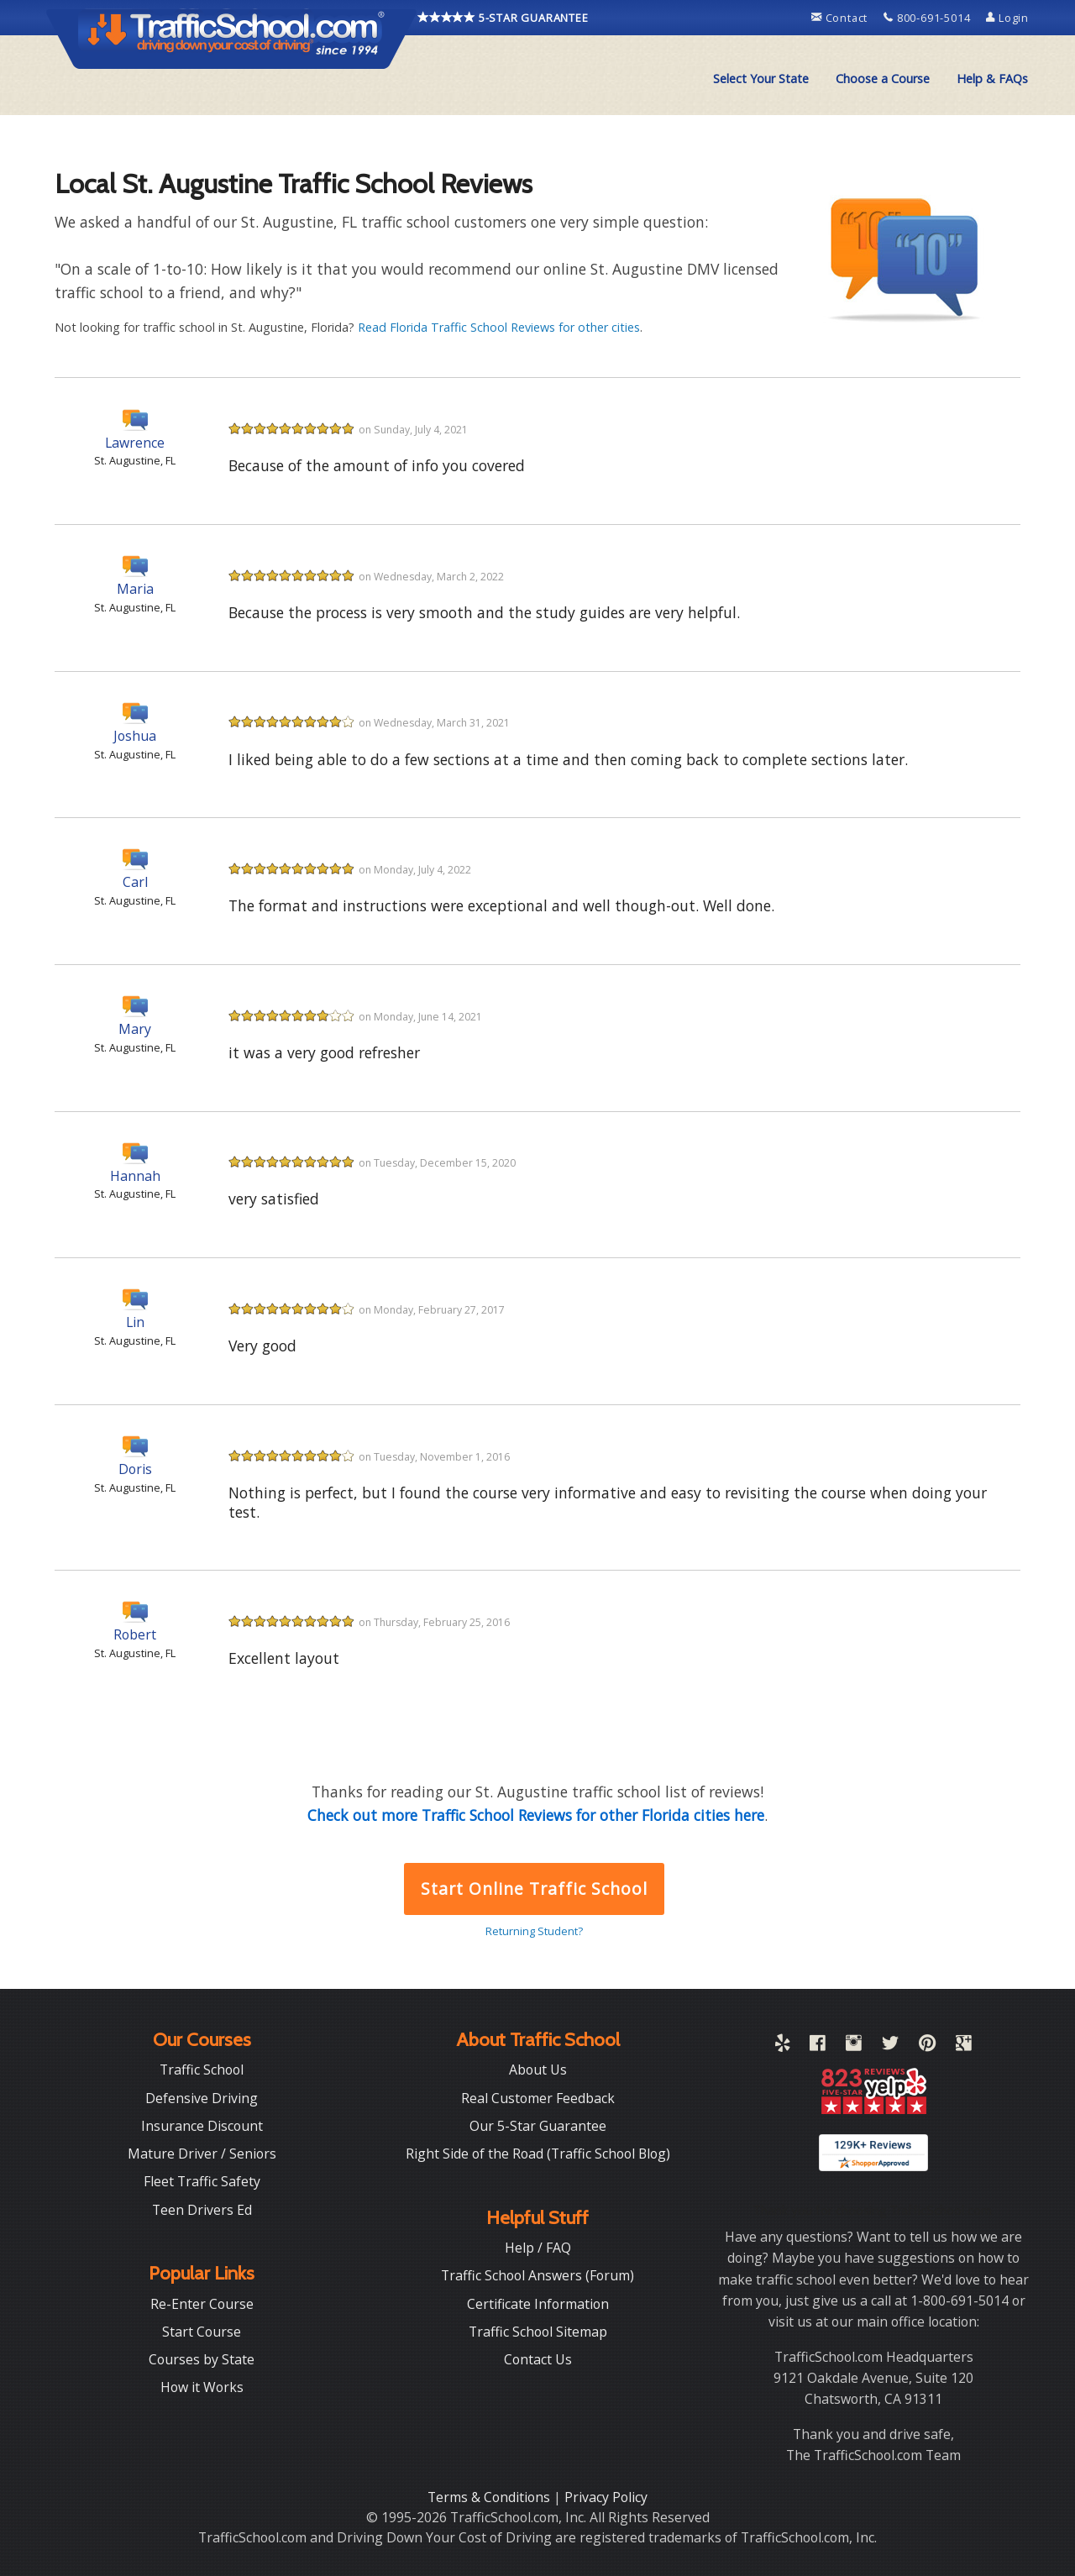 This screenshot has height=2576, width=1075. What do you see at coordinates (202, 2210) in the screenshot?
I see `Teen Drivers Ed` at bounding box center [202, 2210].